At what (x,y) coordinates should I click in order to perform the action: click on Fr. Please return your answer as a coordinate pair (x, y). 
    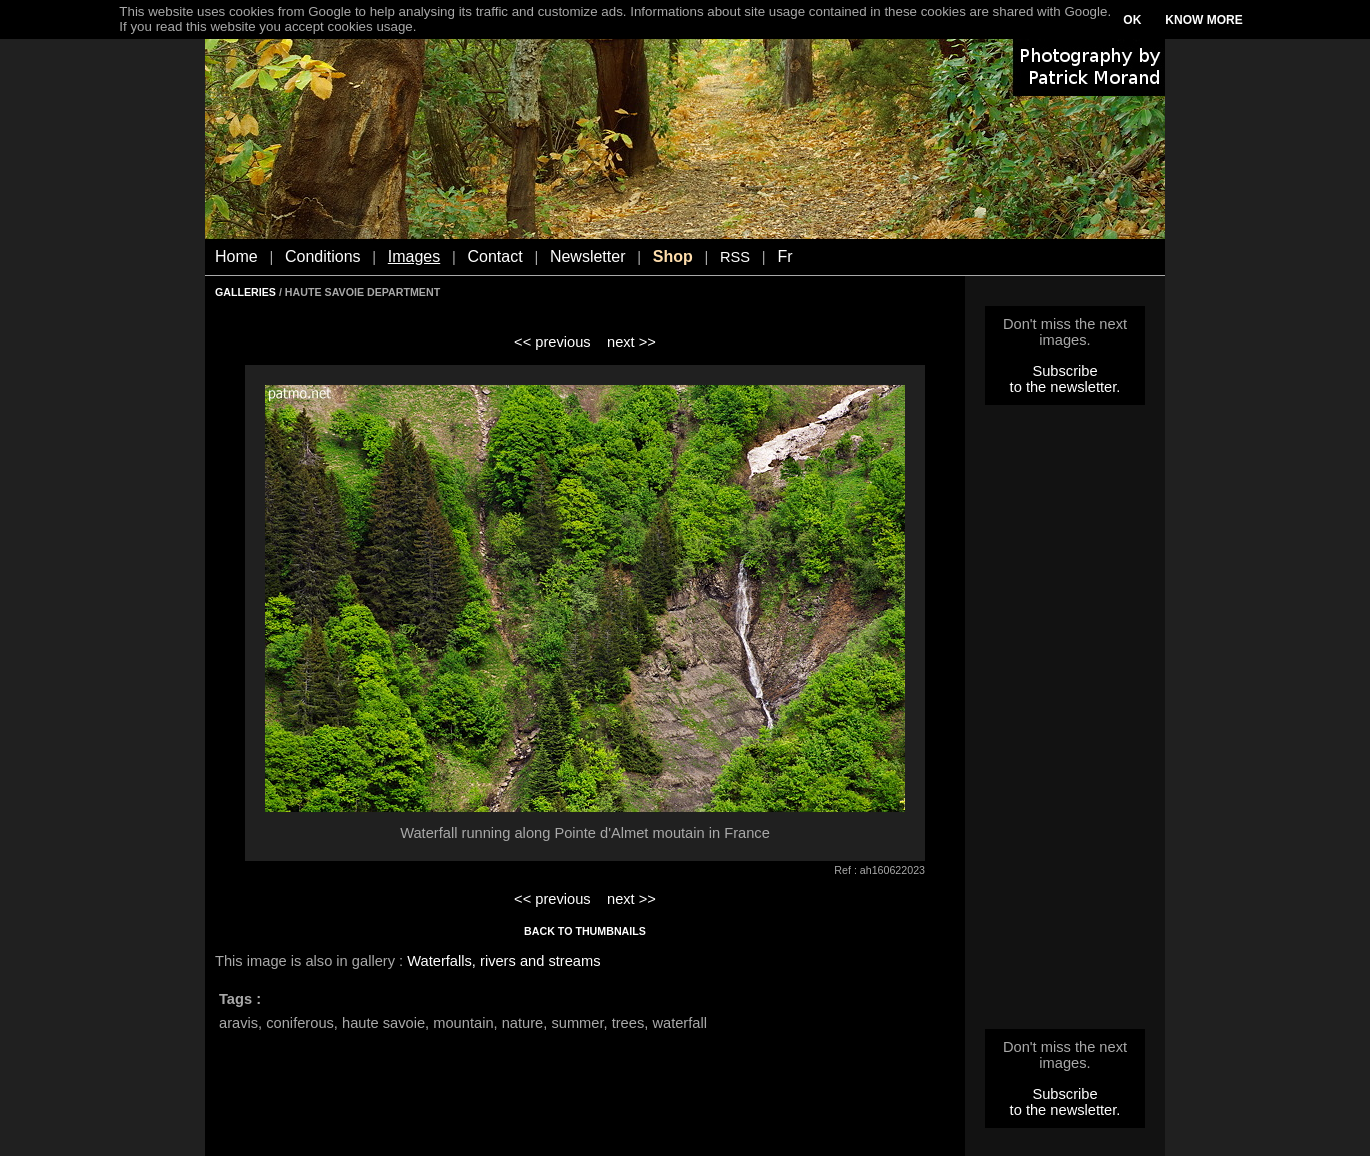
    Looking at the image, I should click on (784, 256).